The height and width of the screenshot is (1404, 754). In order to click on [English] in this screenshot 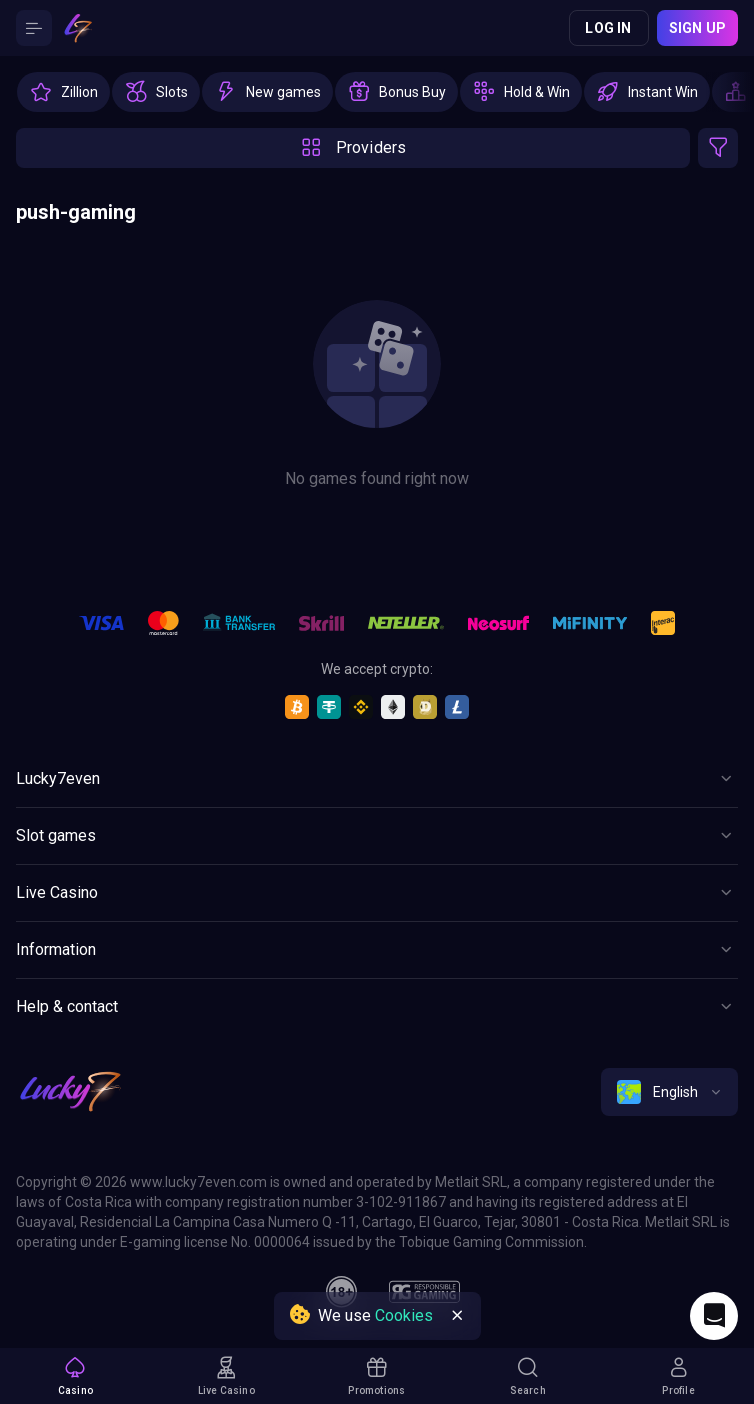, I will do `click(669, 1092)`.